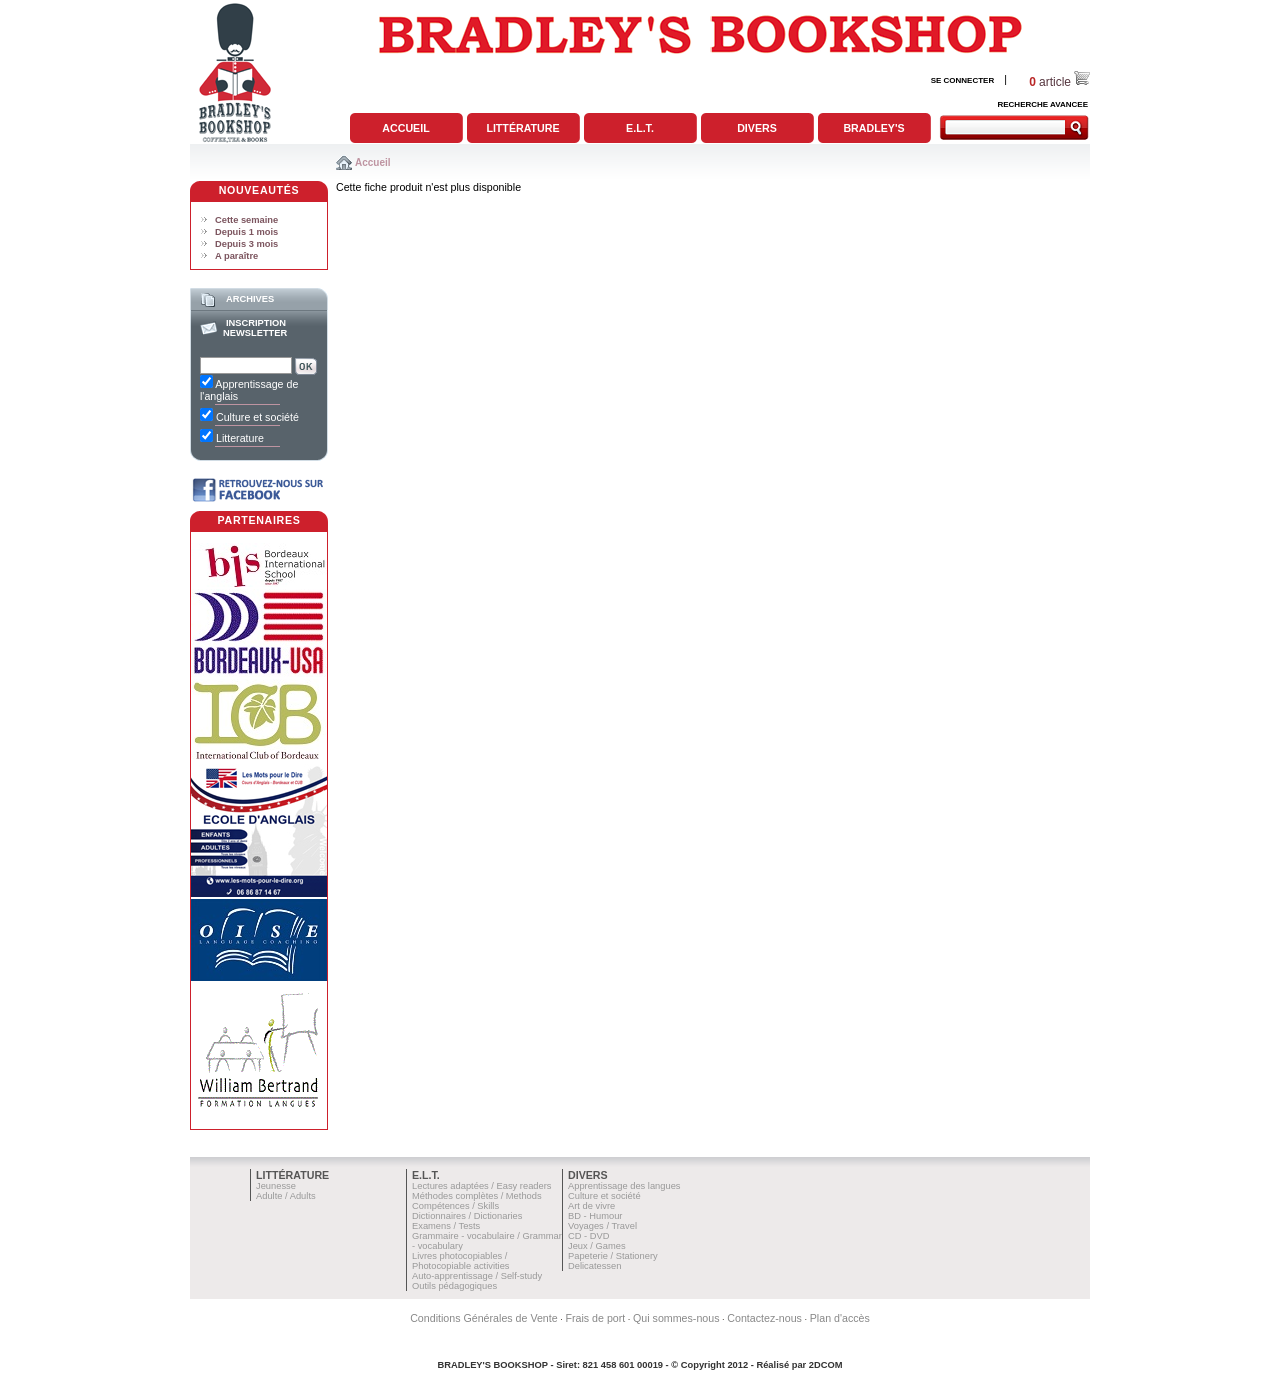 Image resolution: width=1280 pixels, height=1390 pixels. Describe the element at coordinates (764, 1318) in the screenshot. I see `Contactez-nous` at that location.